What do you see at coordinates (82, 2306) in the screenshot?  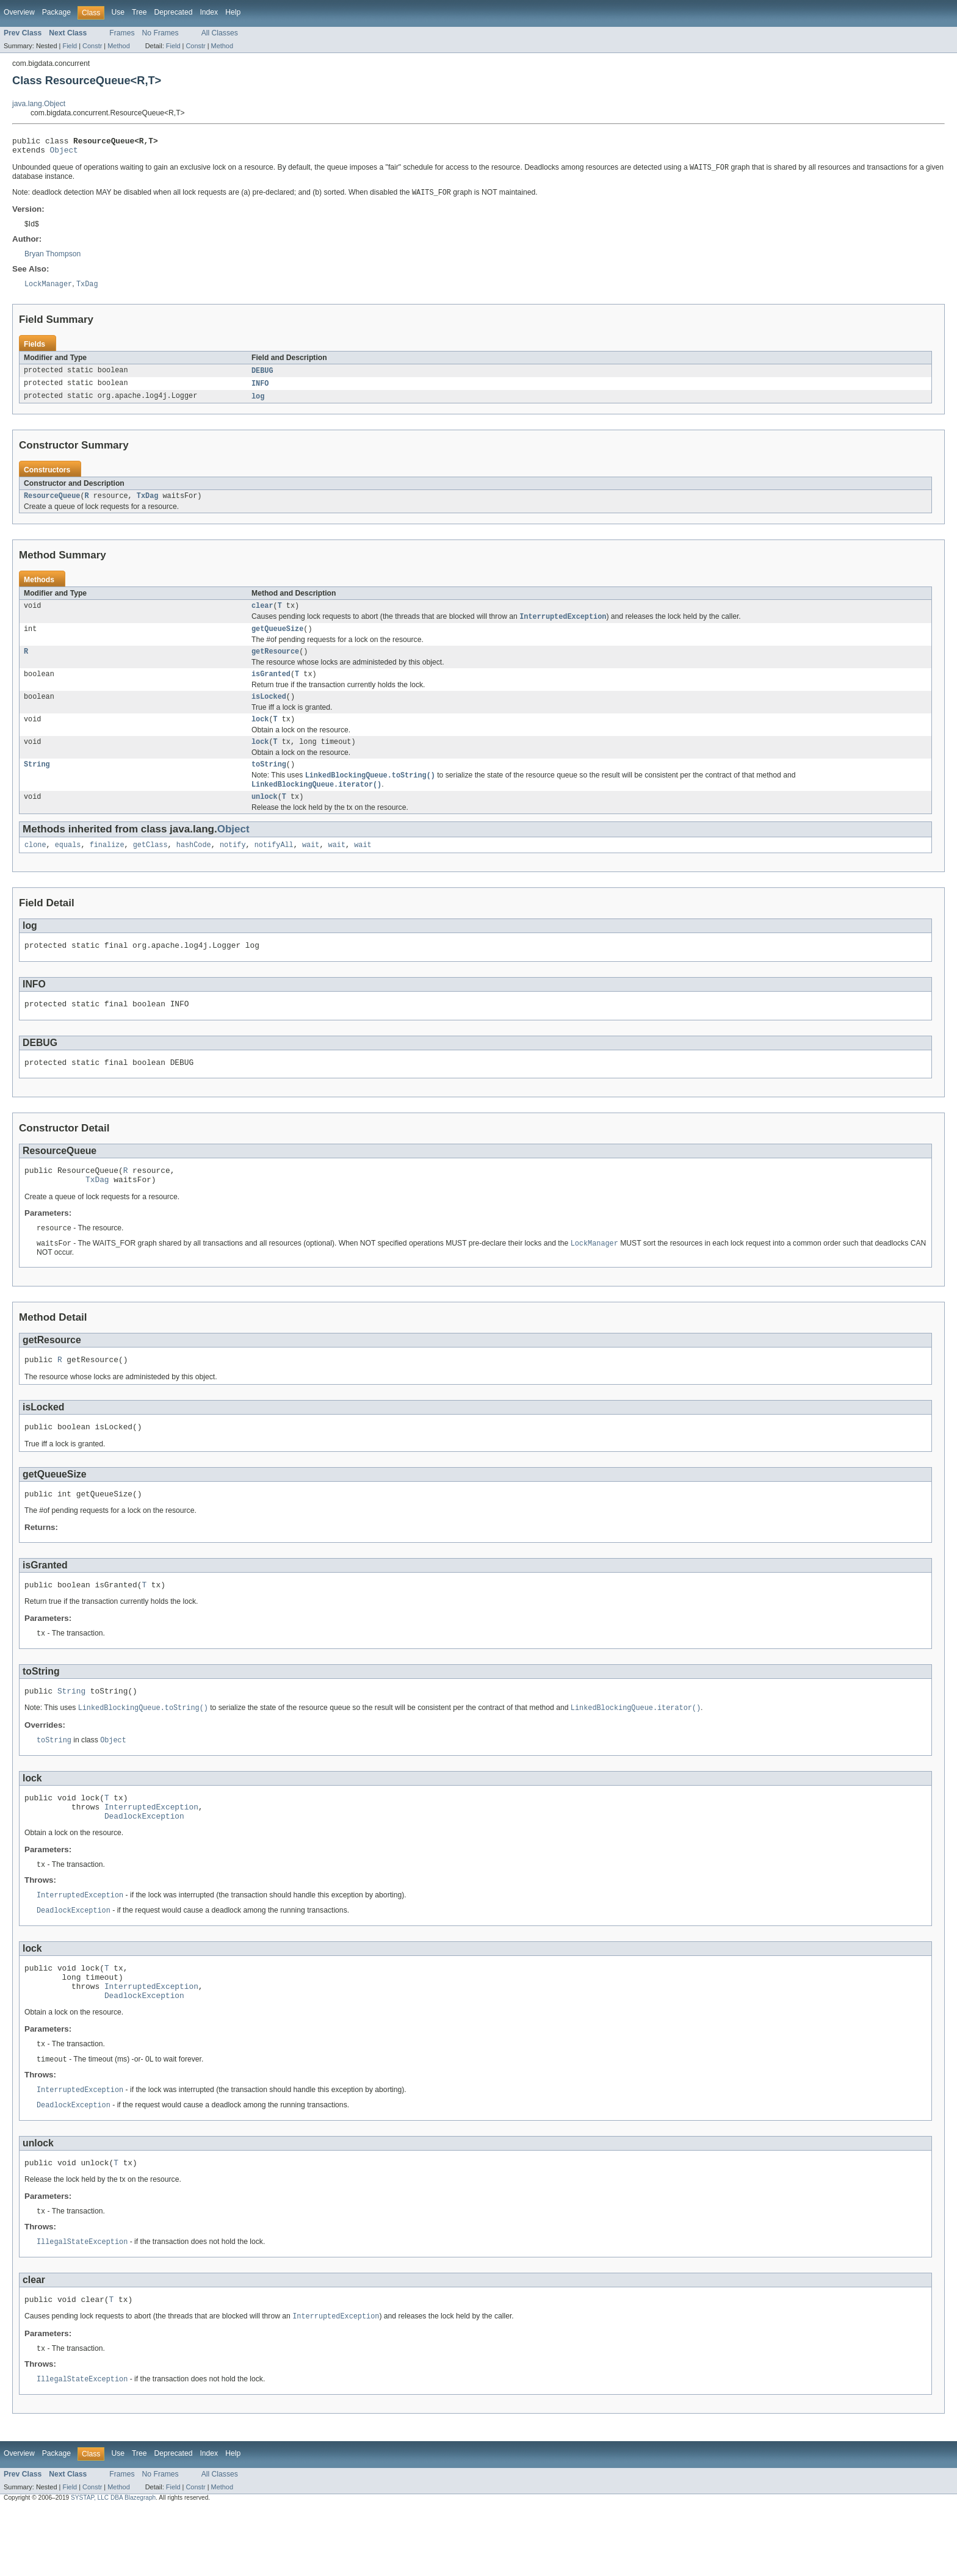 I see `IllegalStateException` at bounding box center [82, 2306].